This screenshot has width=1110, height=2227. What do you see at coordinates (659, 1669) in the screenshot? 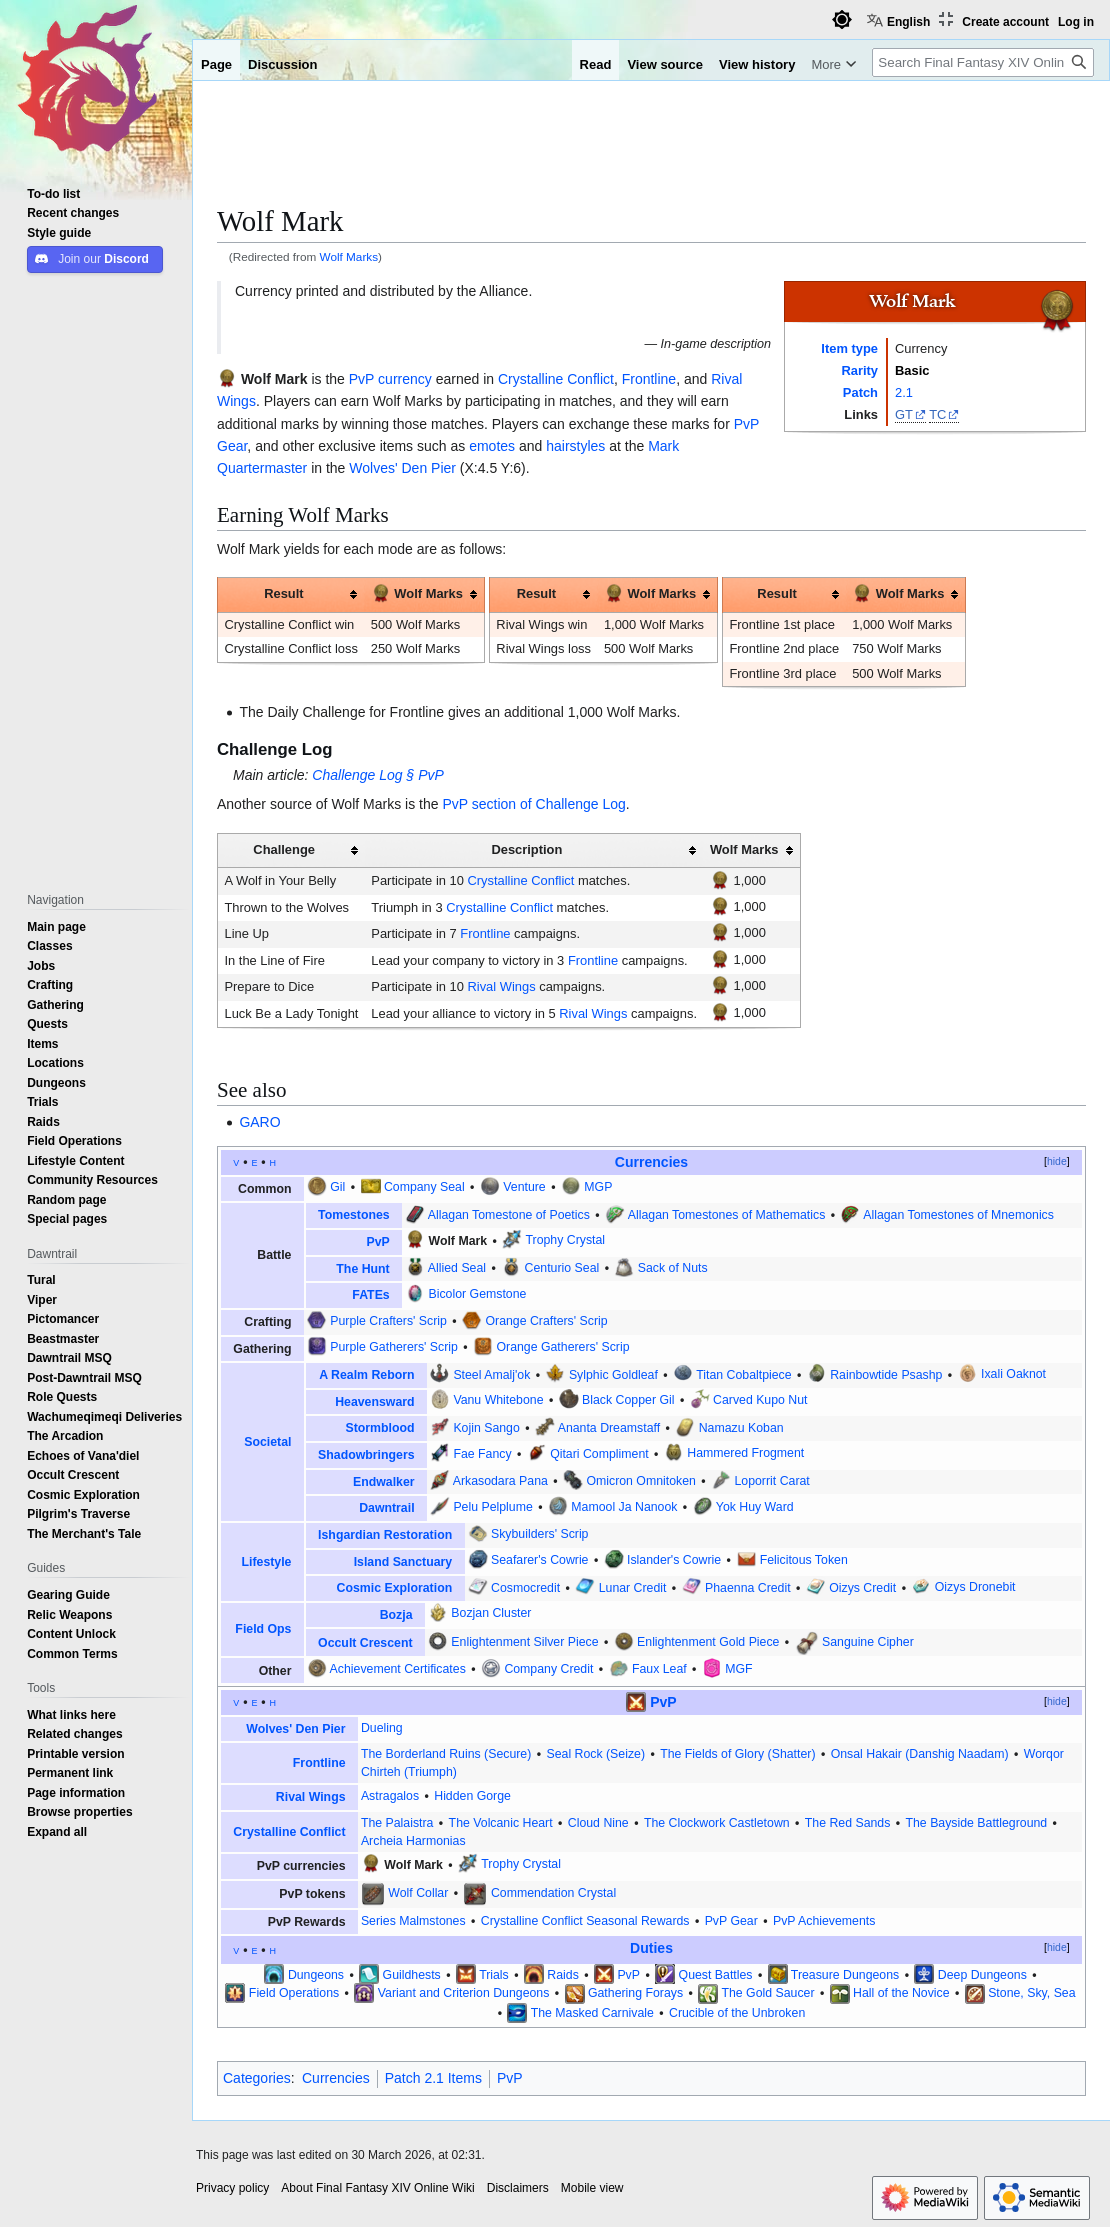
I see `Faux Leaf` at bounding box center [659, 1669].